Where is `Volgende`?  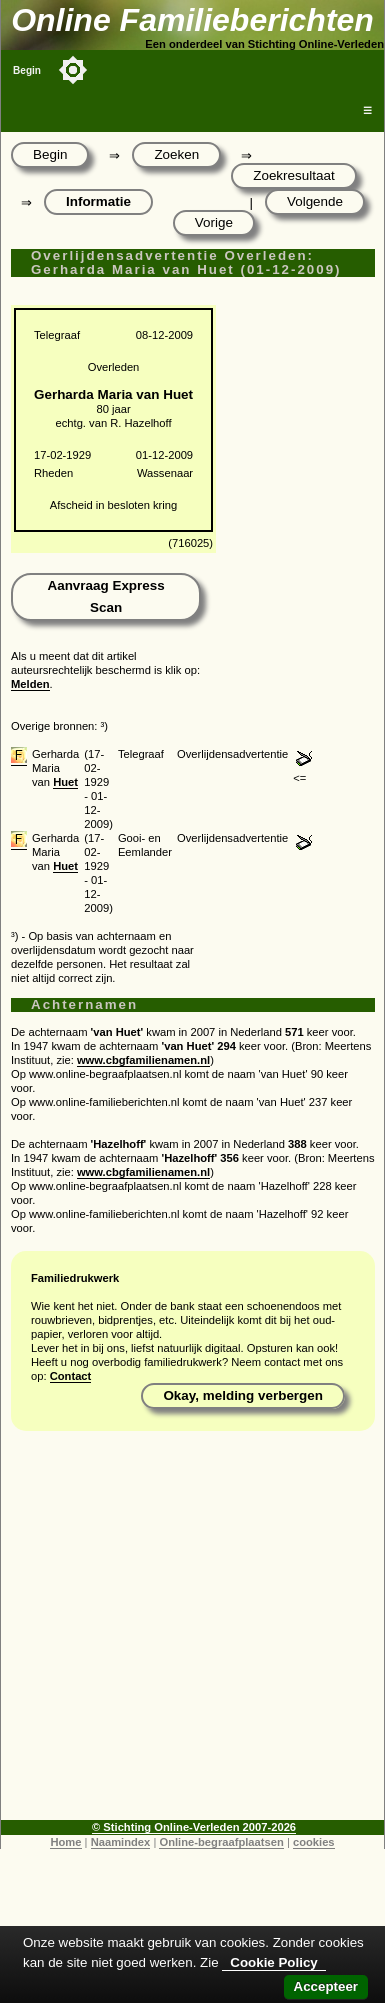
Volgende is located at coordinates (315, 201).